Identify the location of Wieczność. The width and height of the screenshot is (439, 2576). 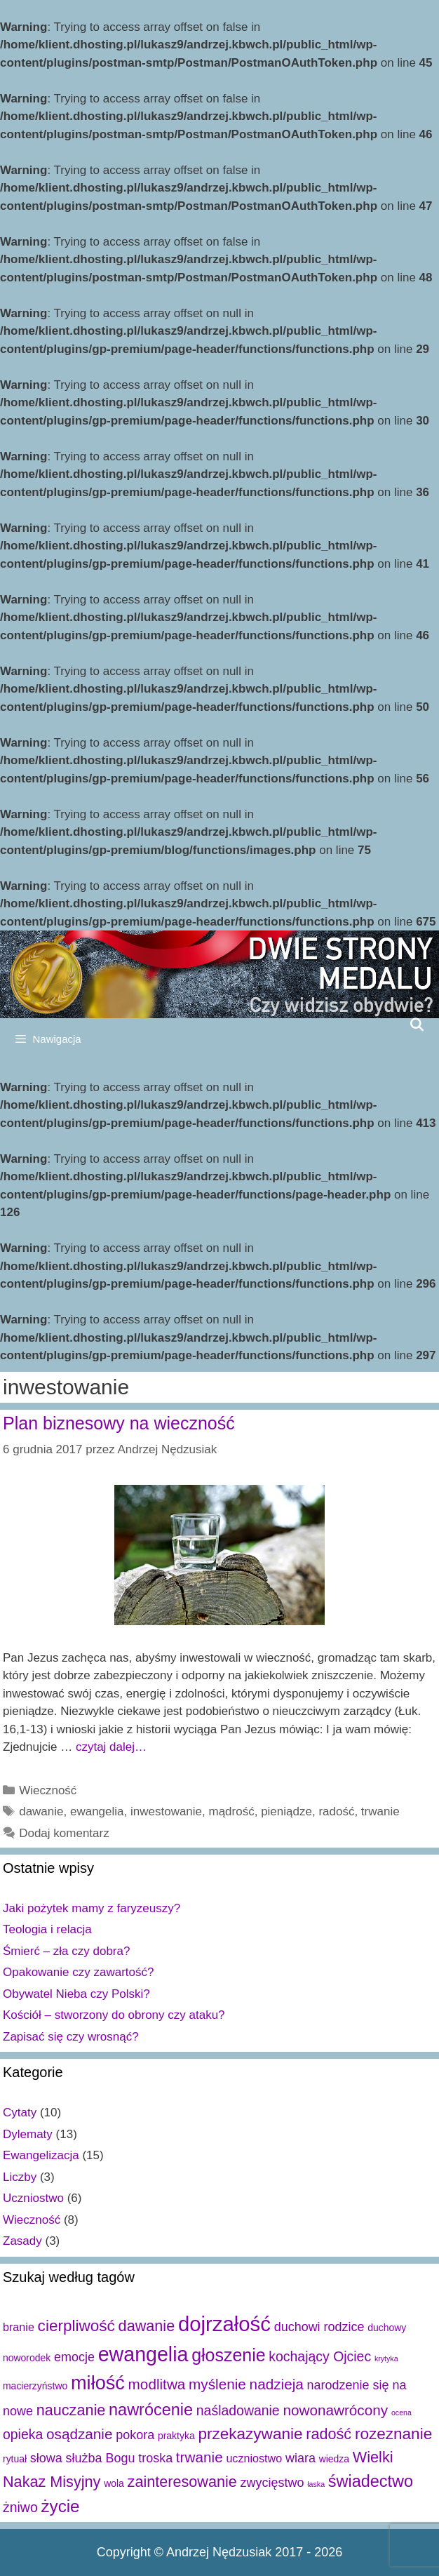
(47, 1790).